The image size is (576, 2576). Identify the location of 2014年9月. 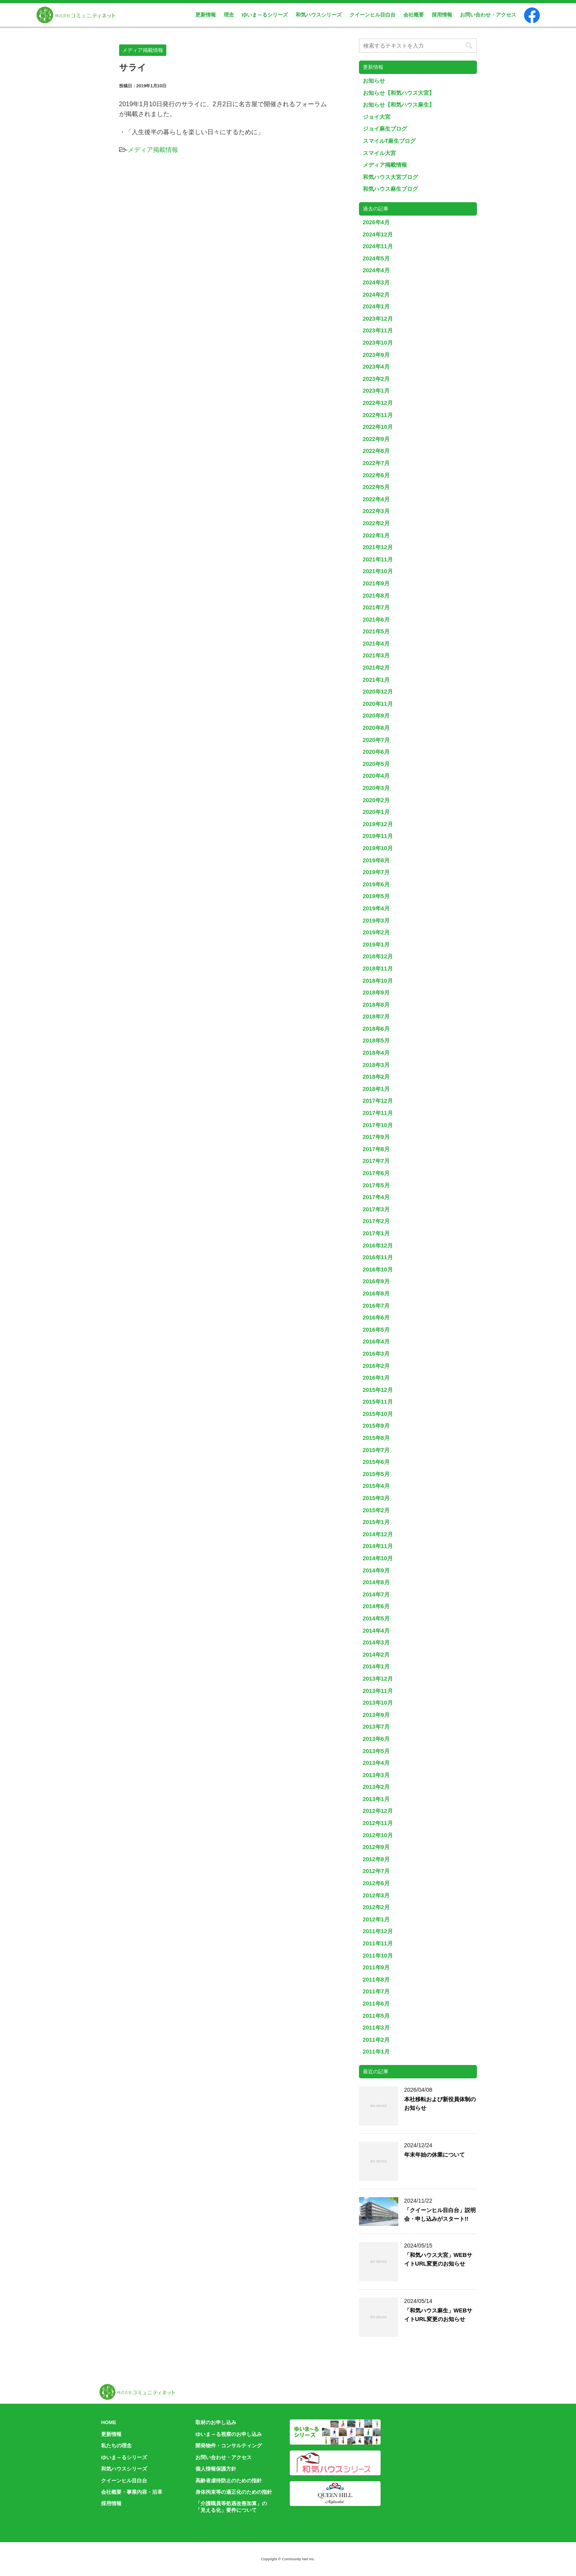
(376, 1570).